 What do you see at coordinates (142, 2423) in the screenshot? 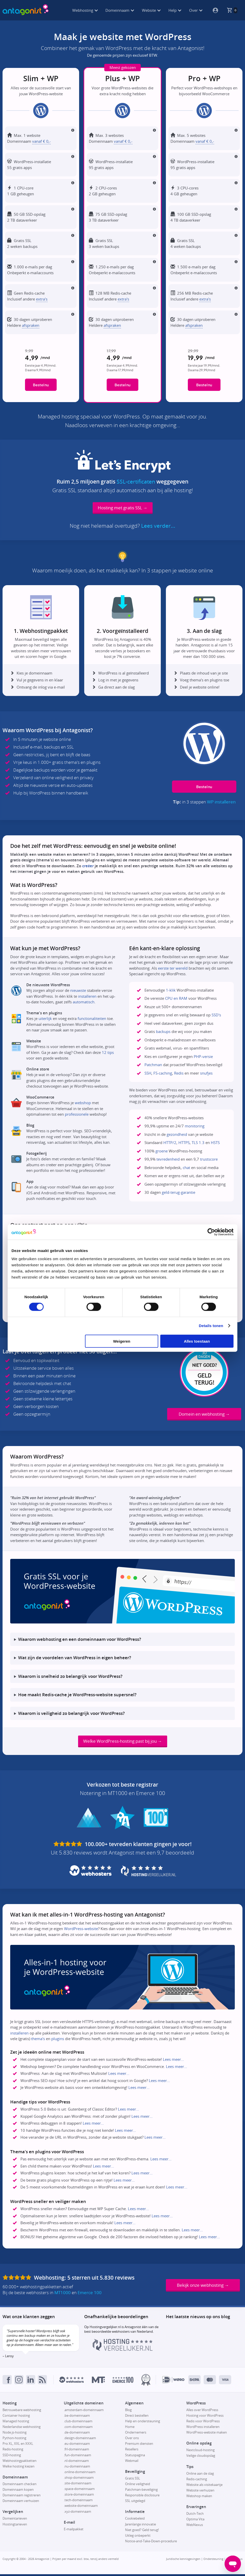
I see `Help en ondersteuning` at bounding box center [142, 2423].